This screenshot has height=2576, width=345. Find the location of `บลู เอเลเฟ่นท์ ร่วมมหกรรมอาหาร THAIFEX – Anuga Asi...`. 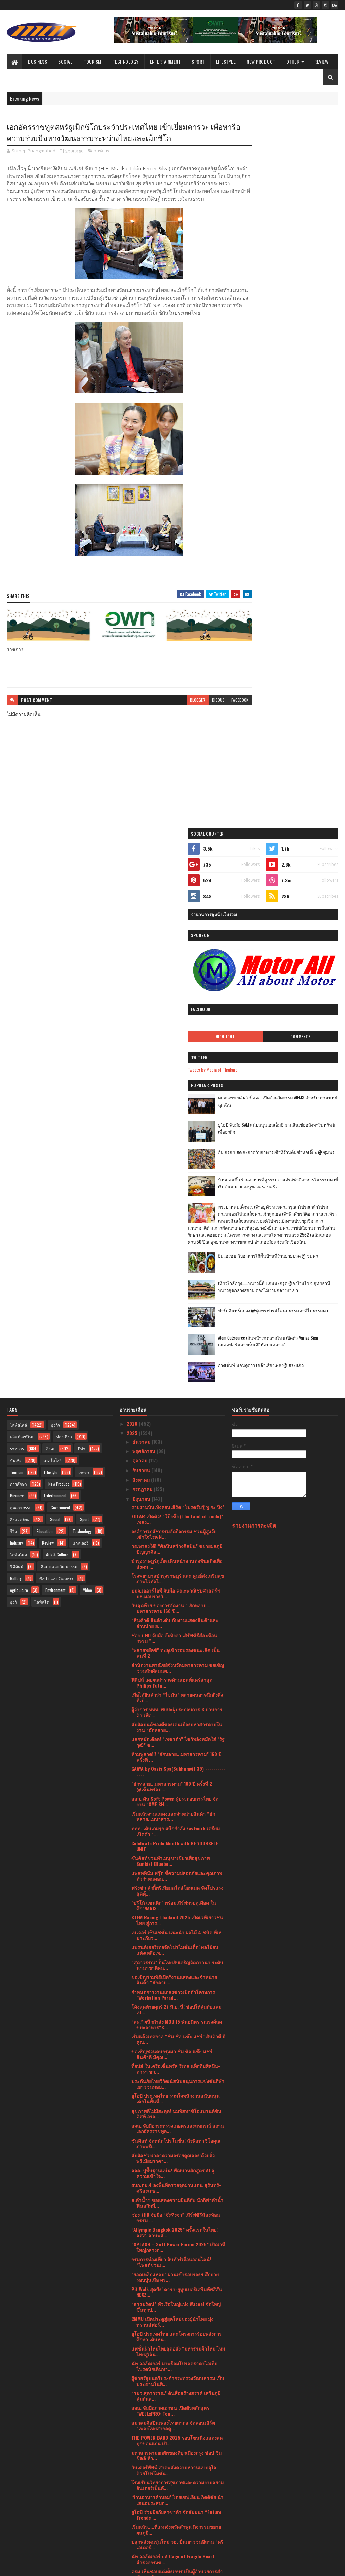

บลู เอเลเฟ่นท์ ร่วมมหกรรมอาหาร THAIFEX – Anuga Asi... is located at coordinates (177, 2034).